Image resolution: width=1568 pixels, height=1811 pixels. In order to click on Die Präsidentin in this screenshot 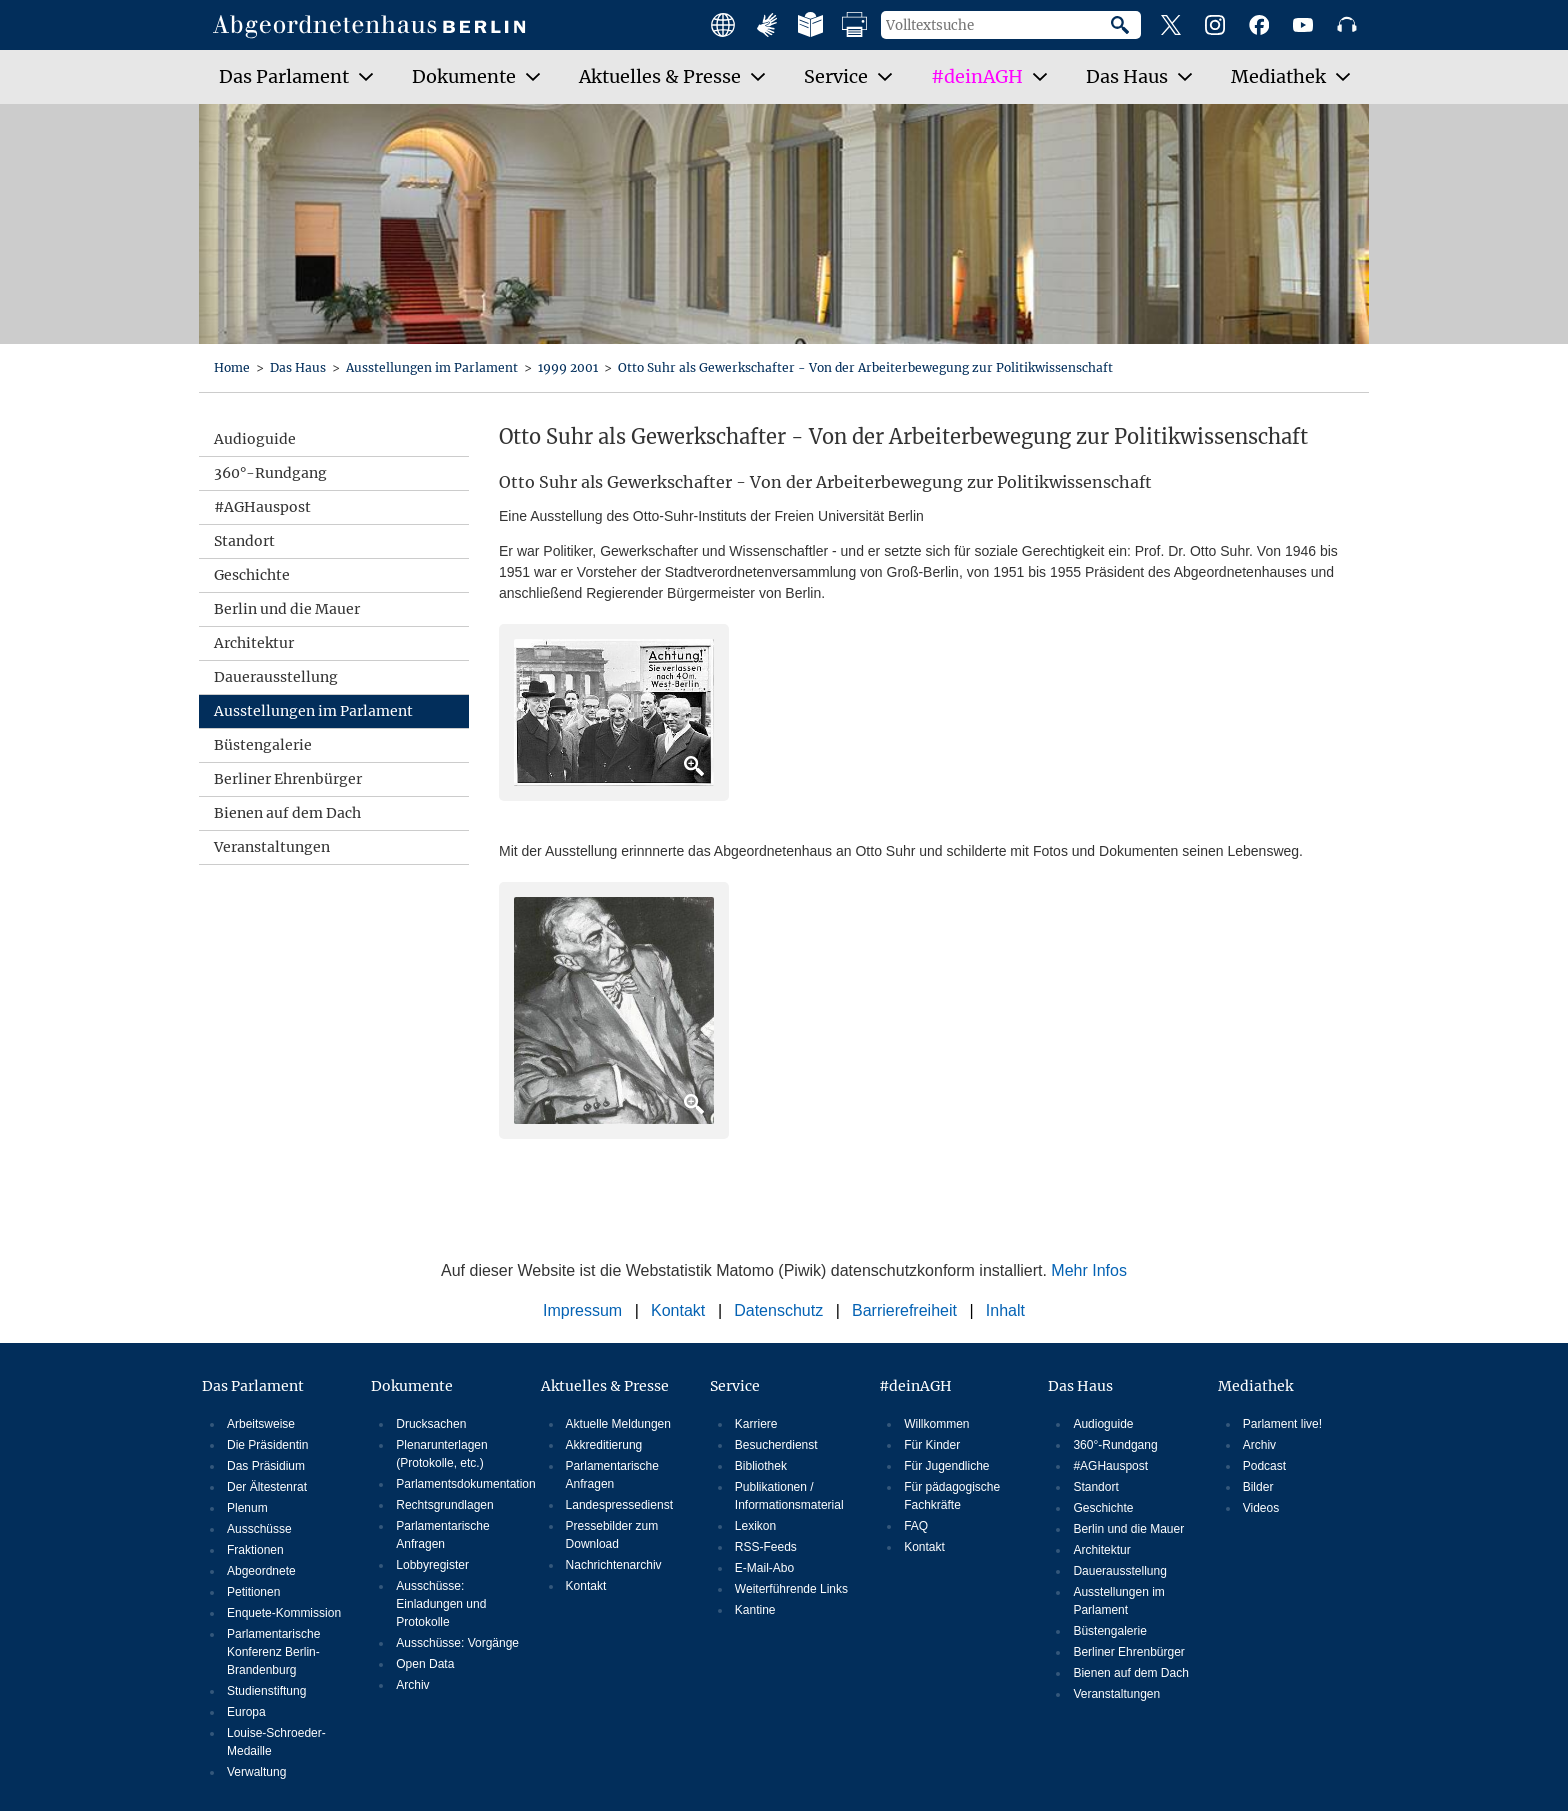, I will do `click(267, 1445)`.